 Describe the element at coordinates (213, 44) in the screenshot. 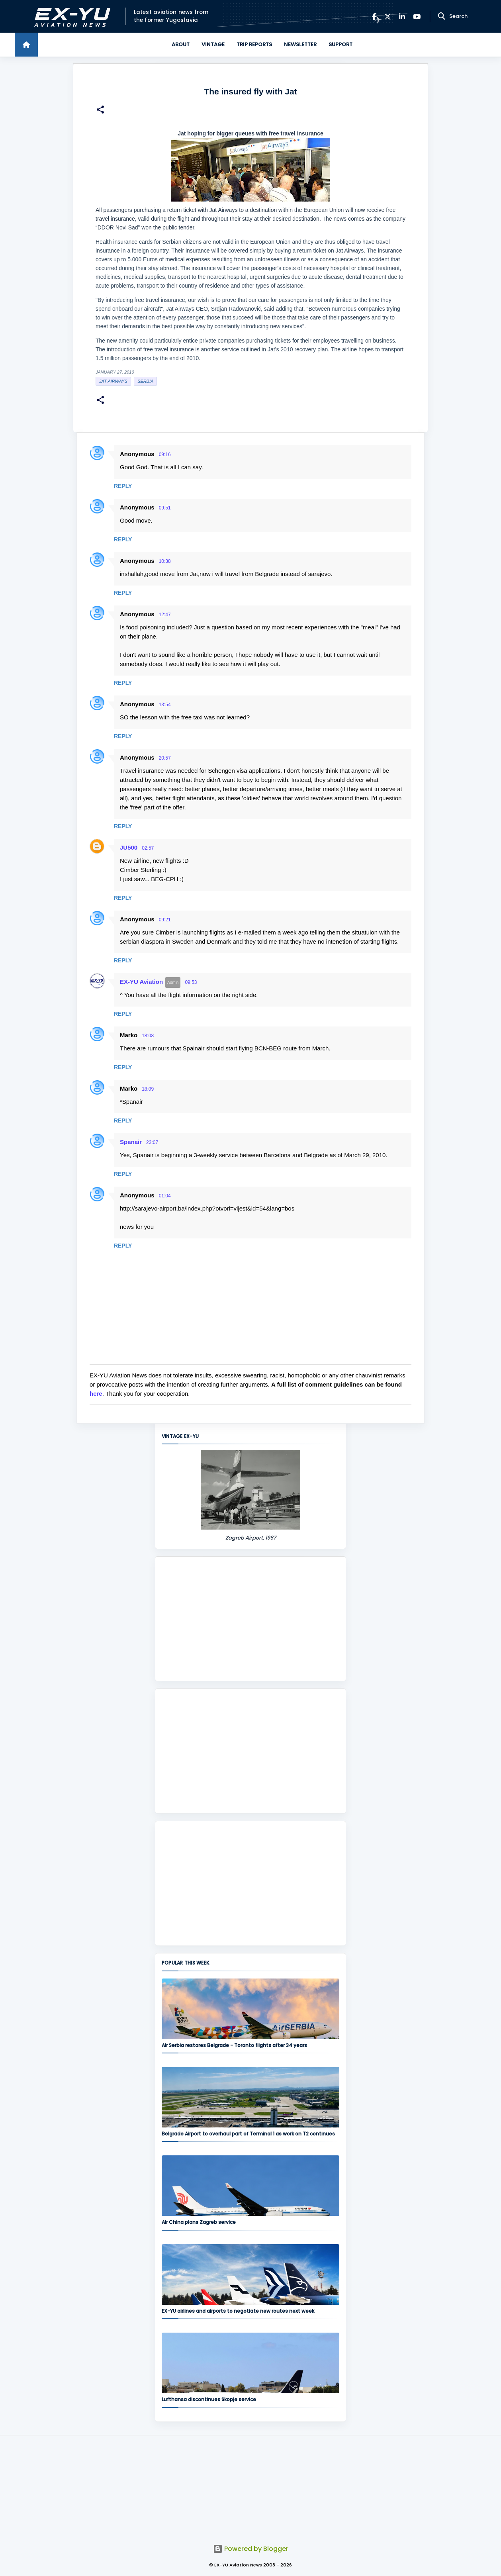

I see `Vintage` at that location.